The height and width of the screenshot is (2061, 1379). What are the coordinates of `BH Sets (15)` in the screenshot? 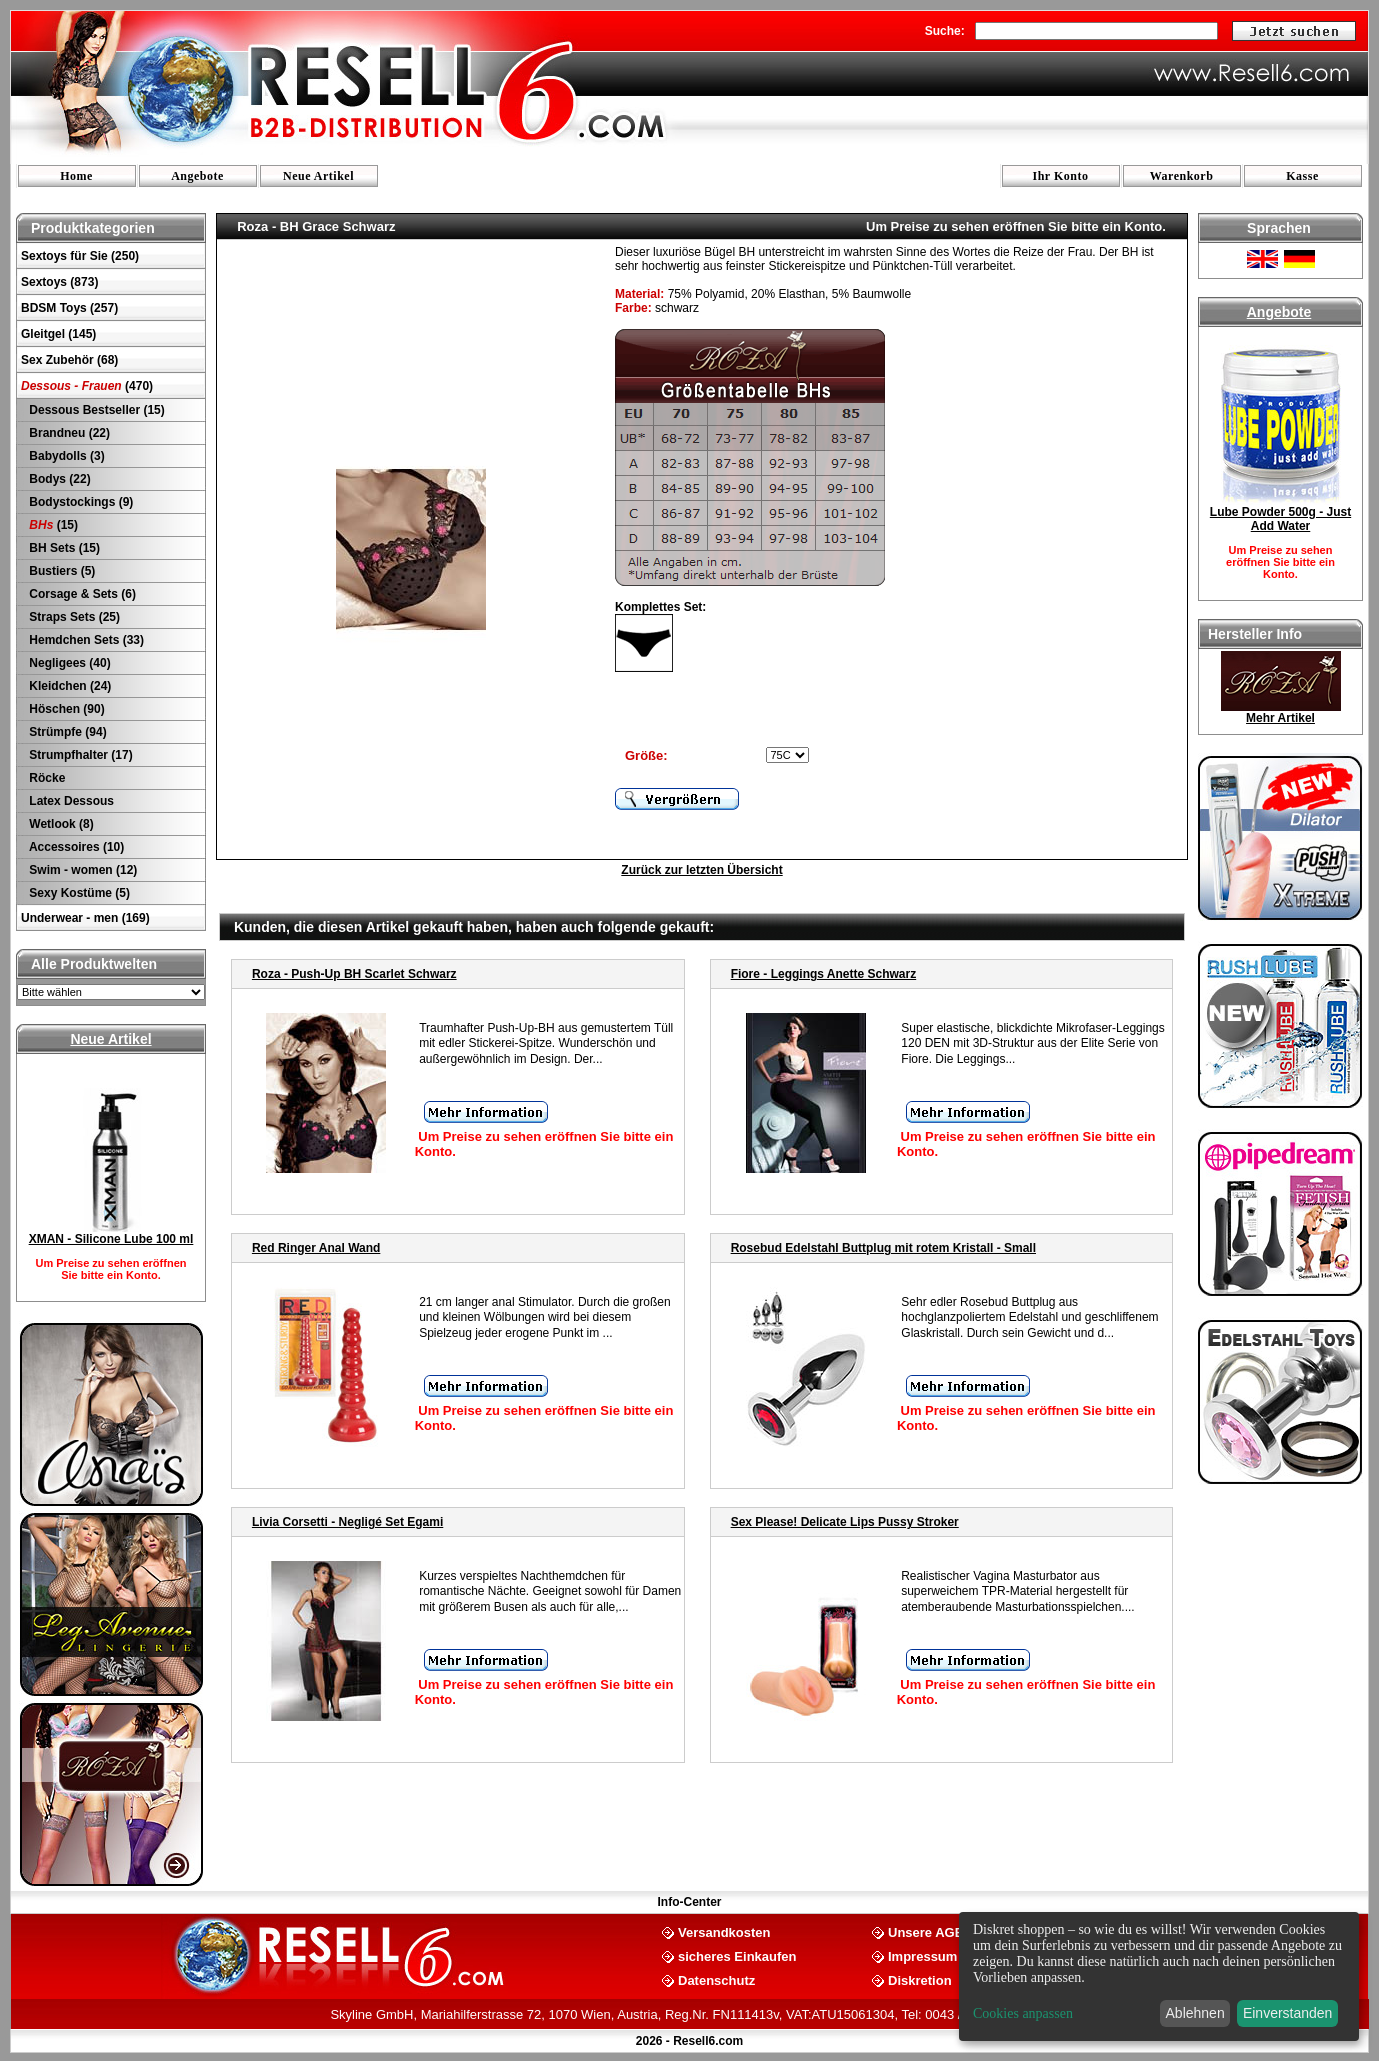 It's located at (63, 548).